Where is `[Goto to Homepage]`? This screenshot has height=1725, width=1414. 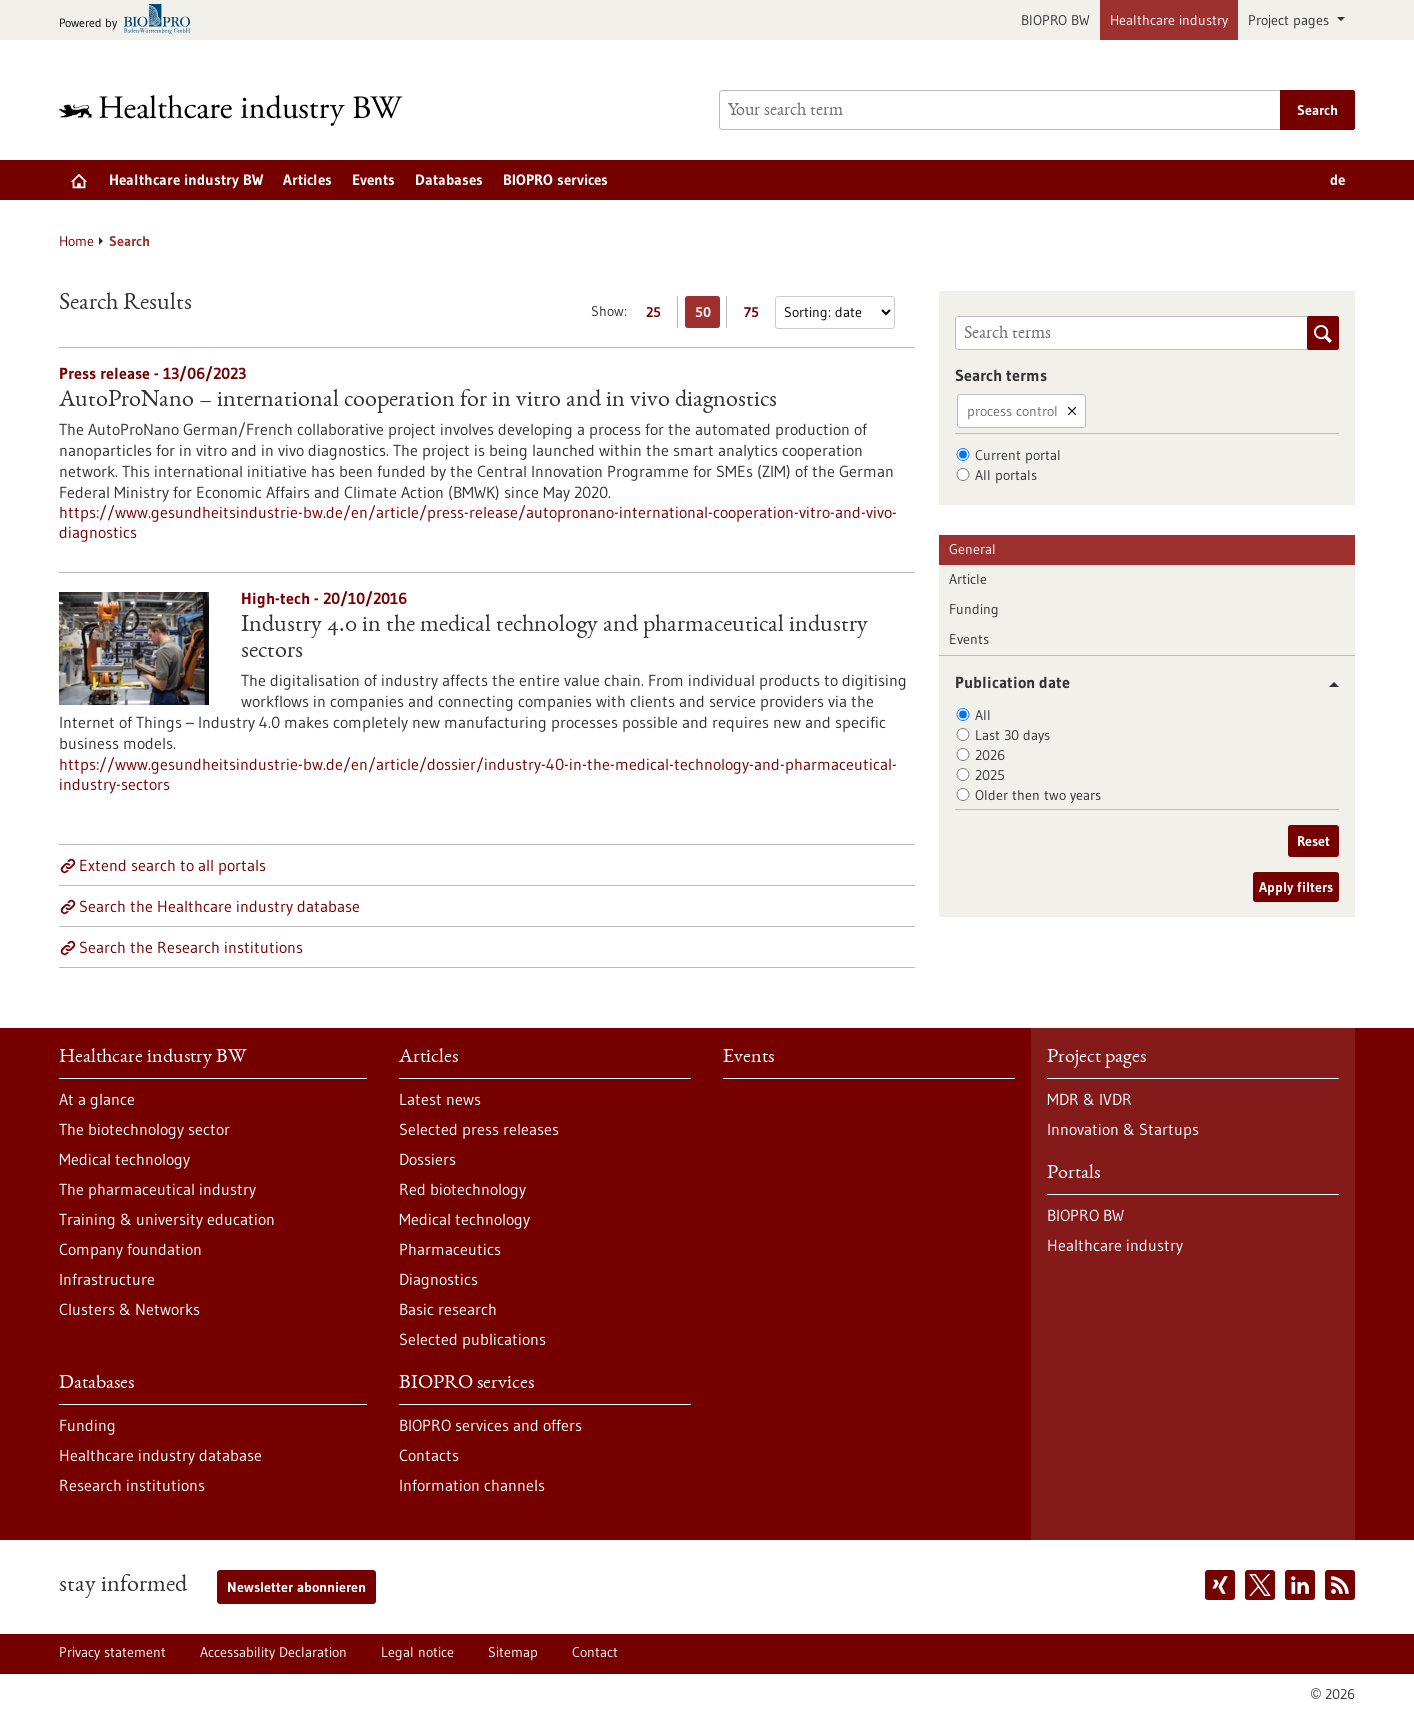 [Goto to Homepage] is located at coordinates (244, 110).